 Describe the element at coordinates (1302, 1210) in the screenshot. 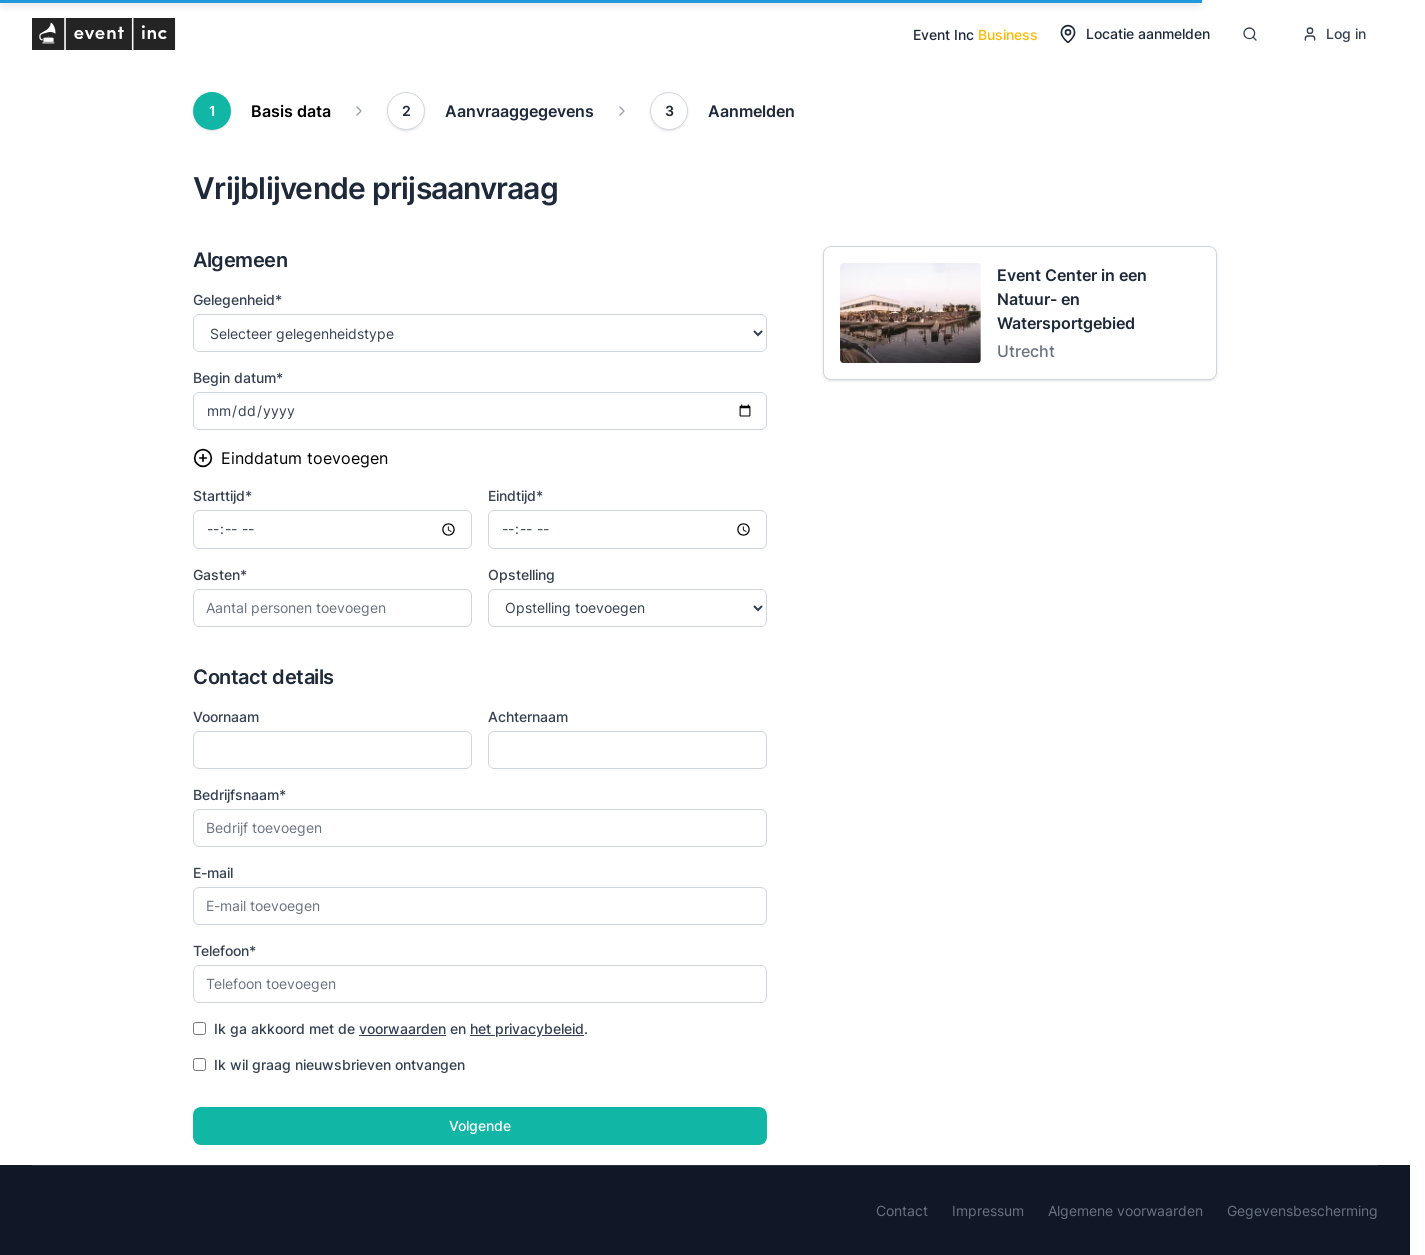

I see `Gegevensbescherming` at that location.